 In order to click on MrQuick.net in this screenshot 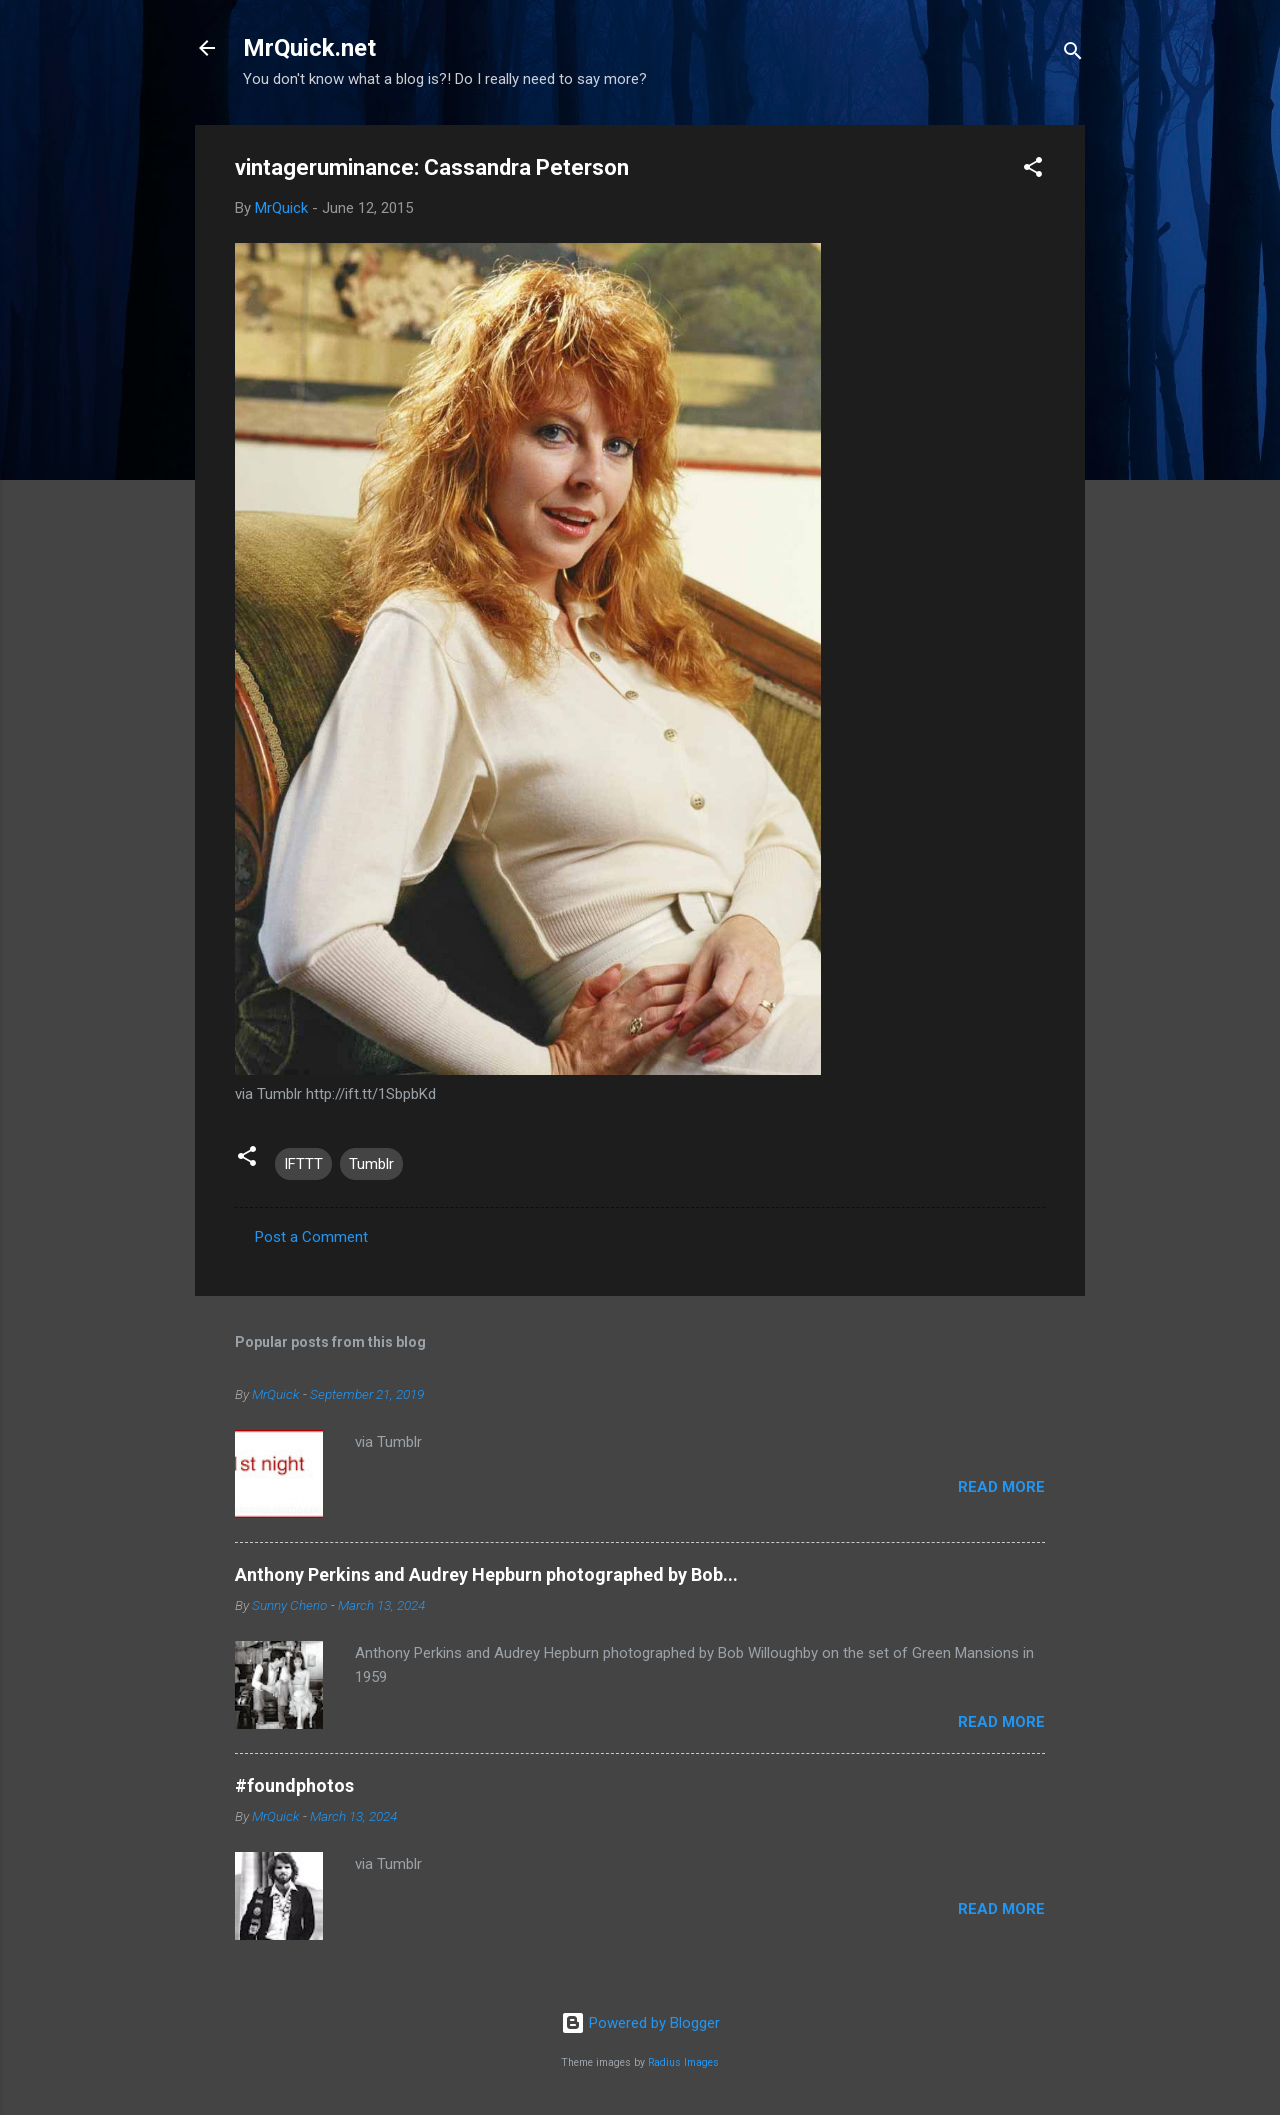, I will do `click(309, 48)`.